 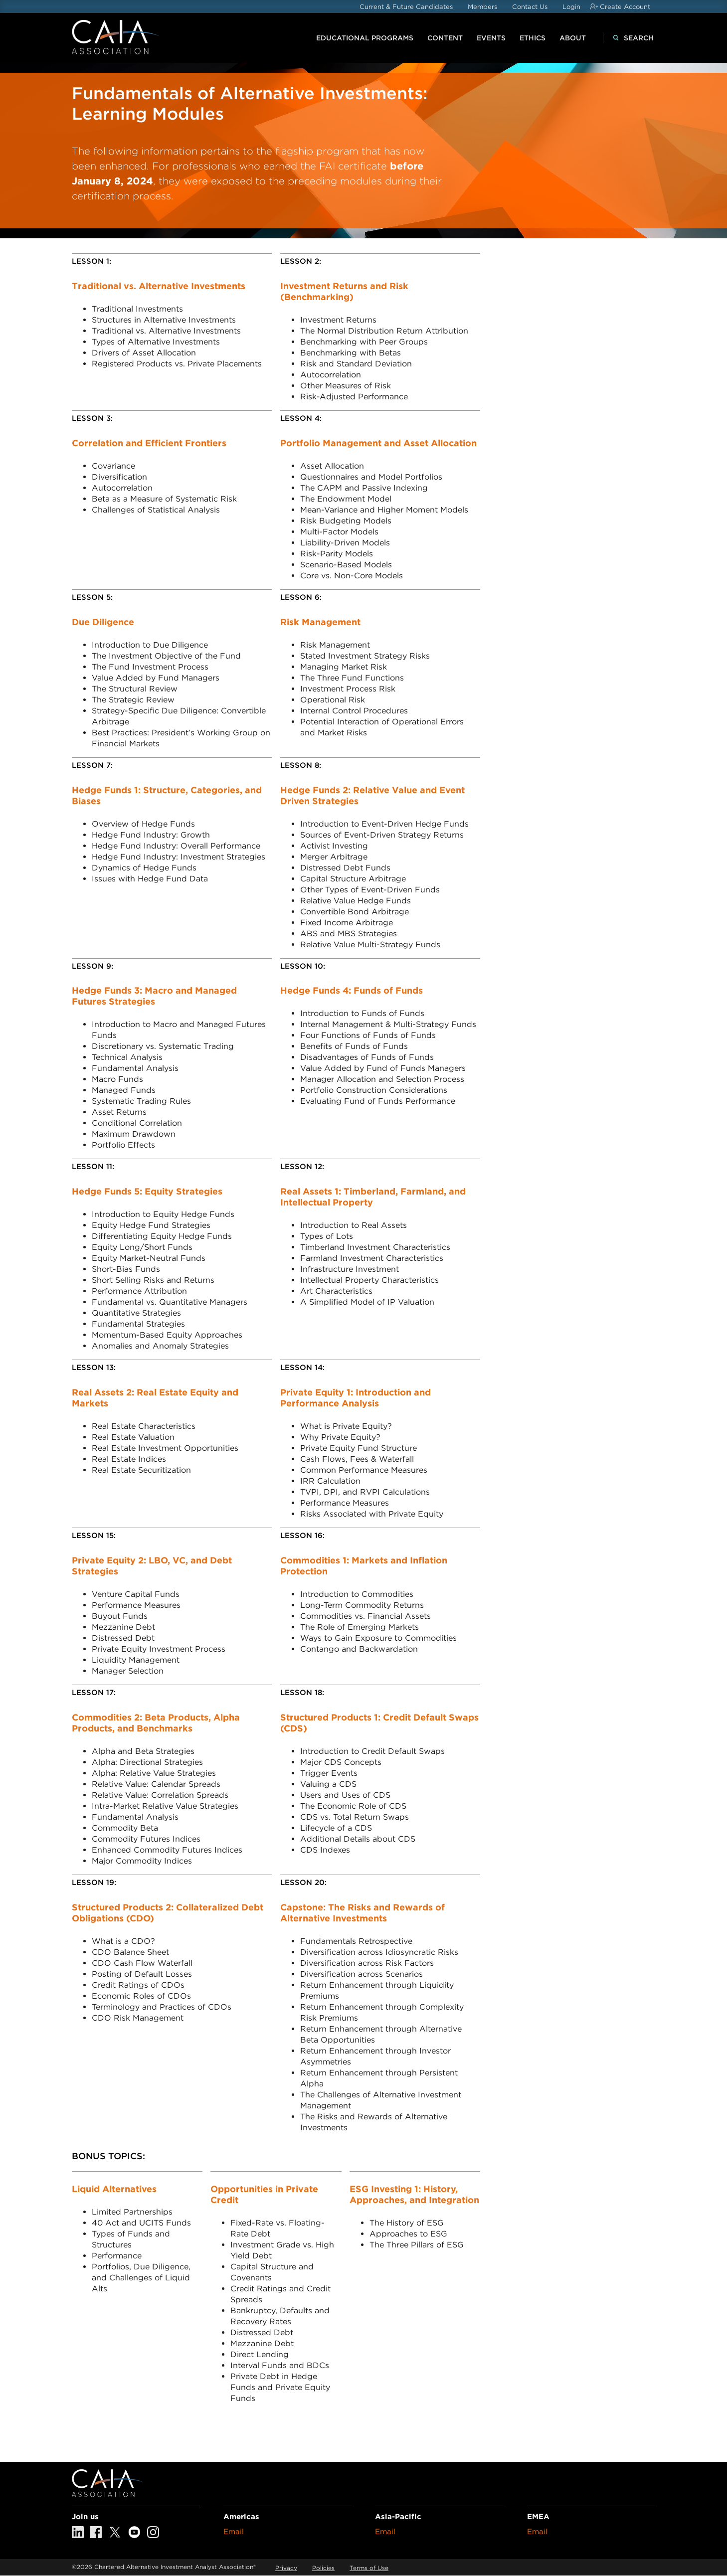 What do you see at coordinates (323, 2568) in the screenshot?
I see `Policies` at bounding box center [323, 2568].